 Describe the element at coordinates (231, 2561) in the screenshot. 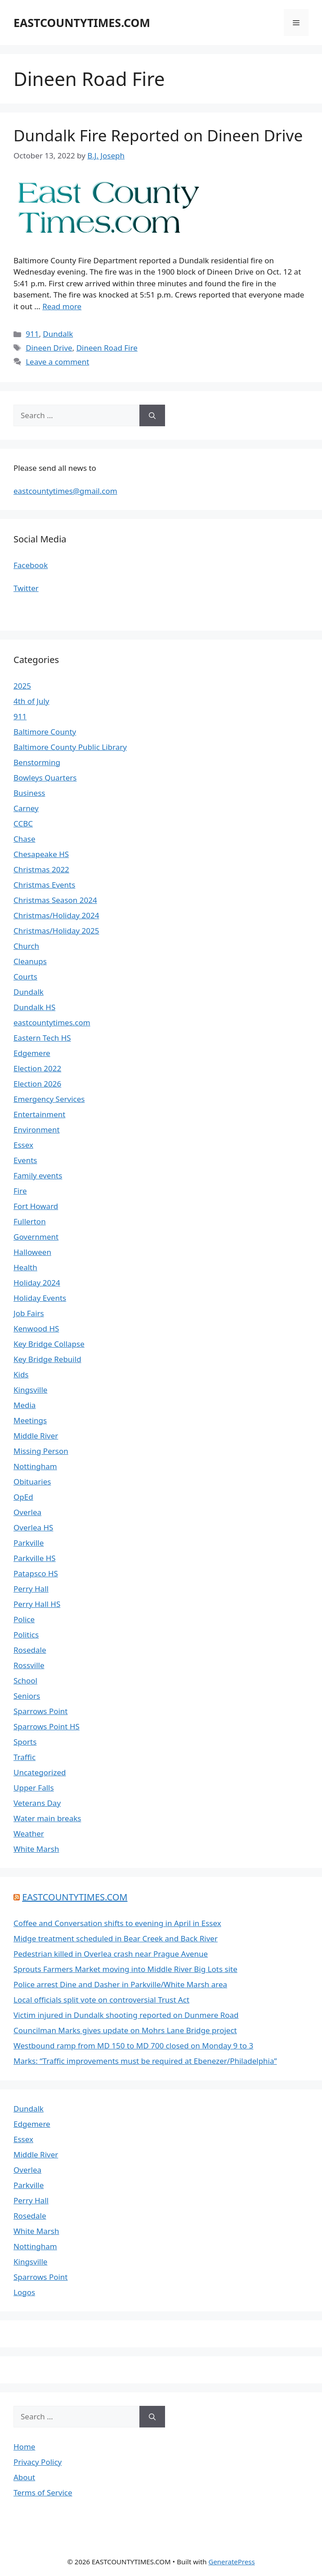

I see `GeneratePress` at that location.